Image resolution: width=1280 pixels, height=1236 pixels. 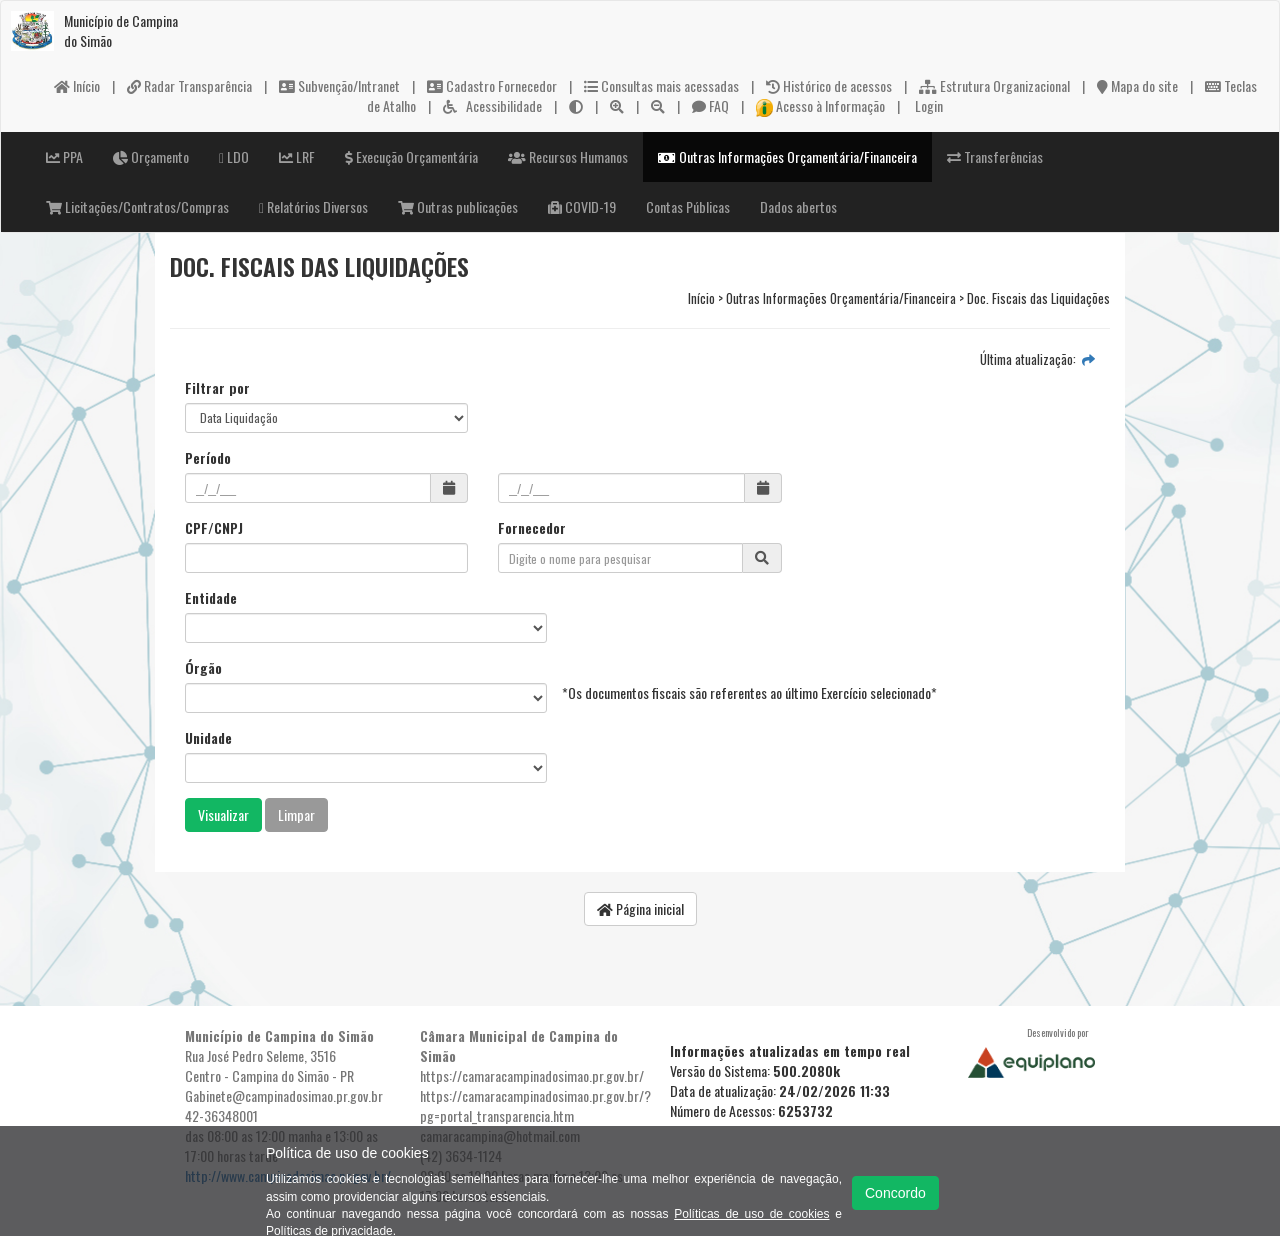 I want to click on Fornecedor, so click(x=532, y=528).